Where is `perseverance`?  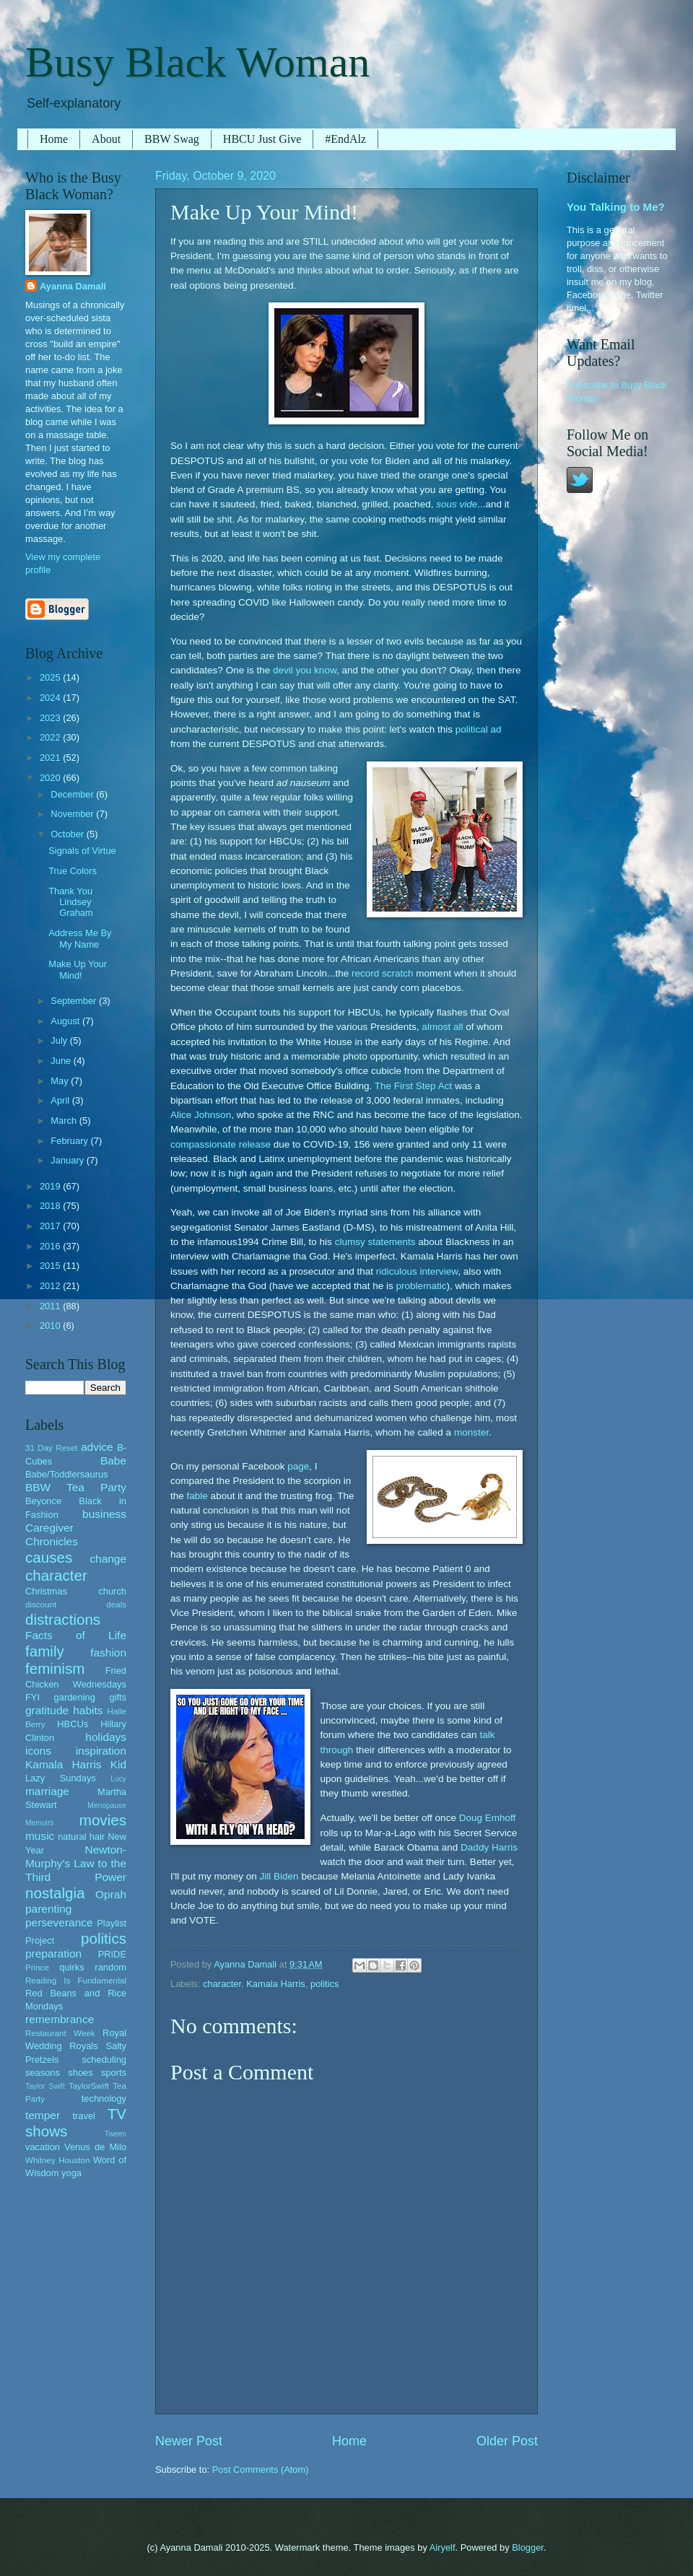
perseverance is located at coordinates (59, 1922).